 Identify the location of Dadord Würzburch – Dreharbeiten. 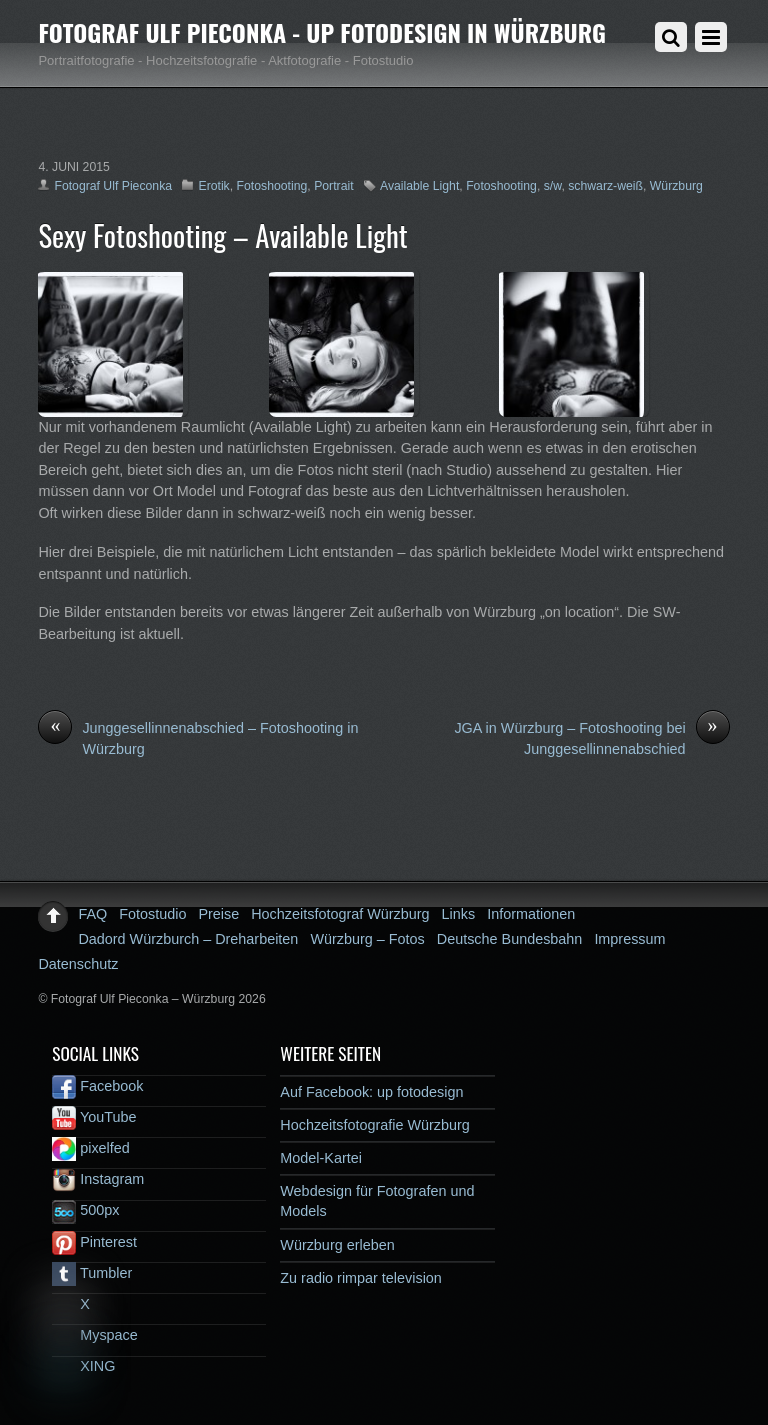
(188, 939).